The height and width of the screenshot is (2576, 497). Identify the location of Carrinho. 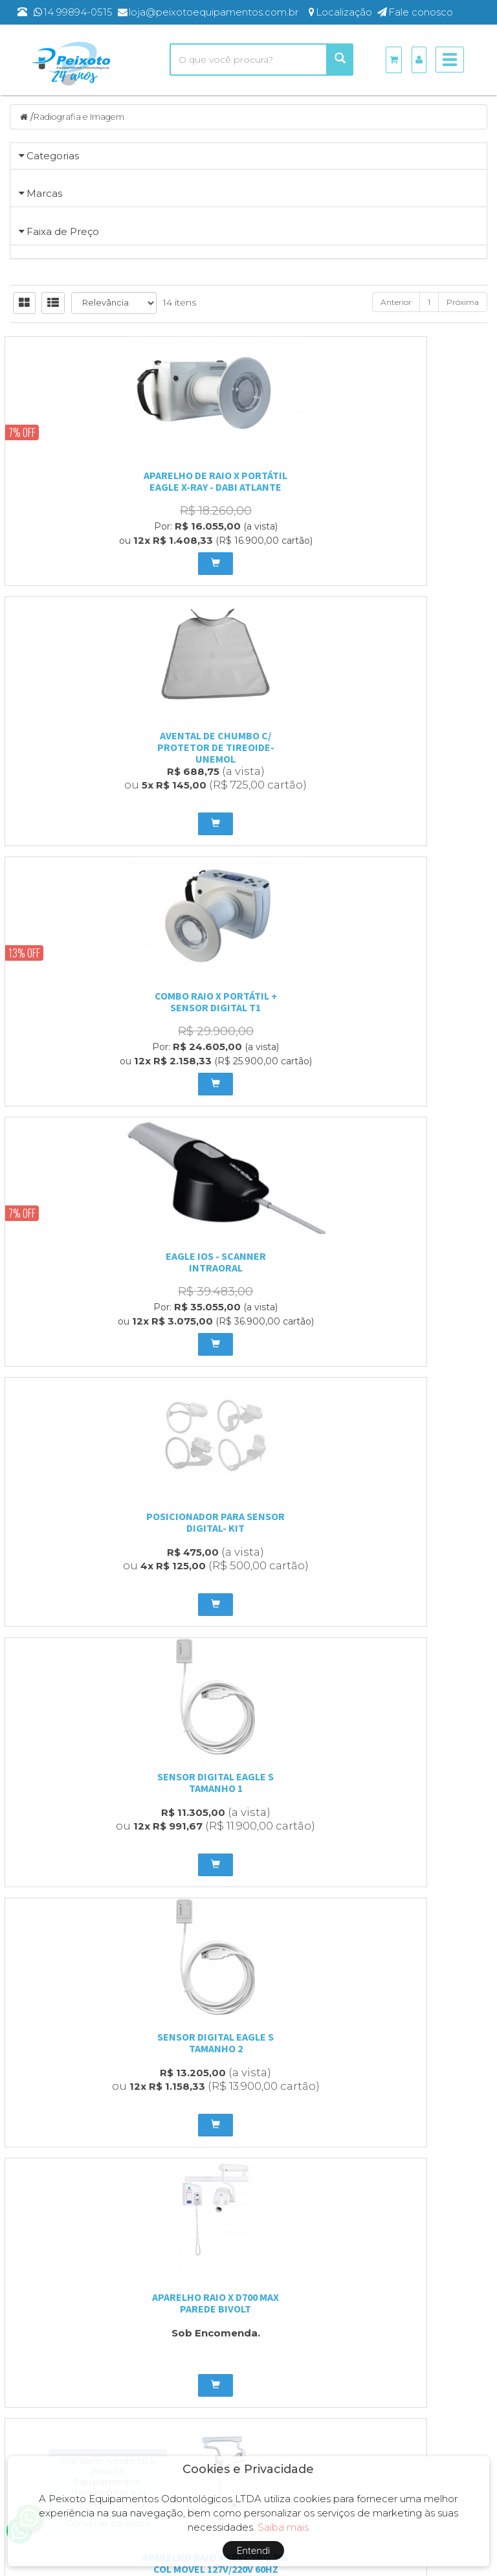
(364, 2268).